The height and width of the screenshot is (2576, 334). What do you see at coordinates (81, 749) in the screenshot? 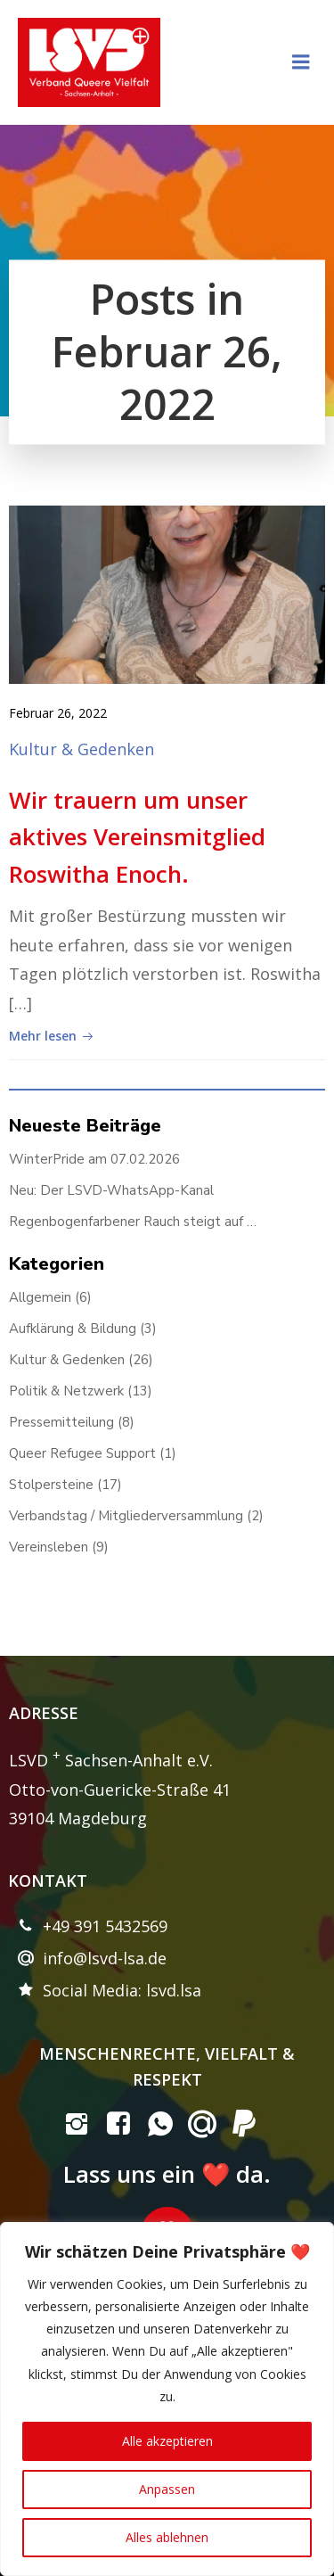
I see `Kultur & Gedenken` at bounding box center [81, 749].